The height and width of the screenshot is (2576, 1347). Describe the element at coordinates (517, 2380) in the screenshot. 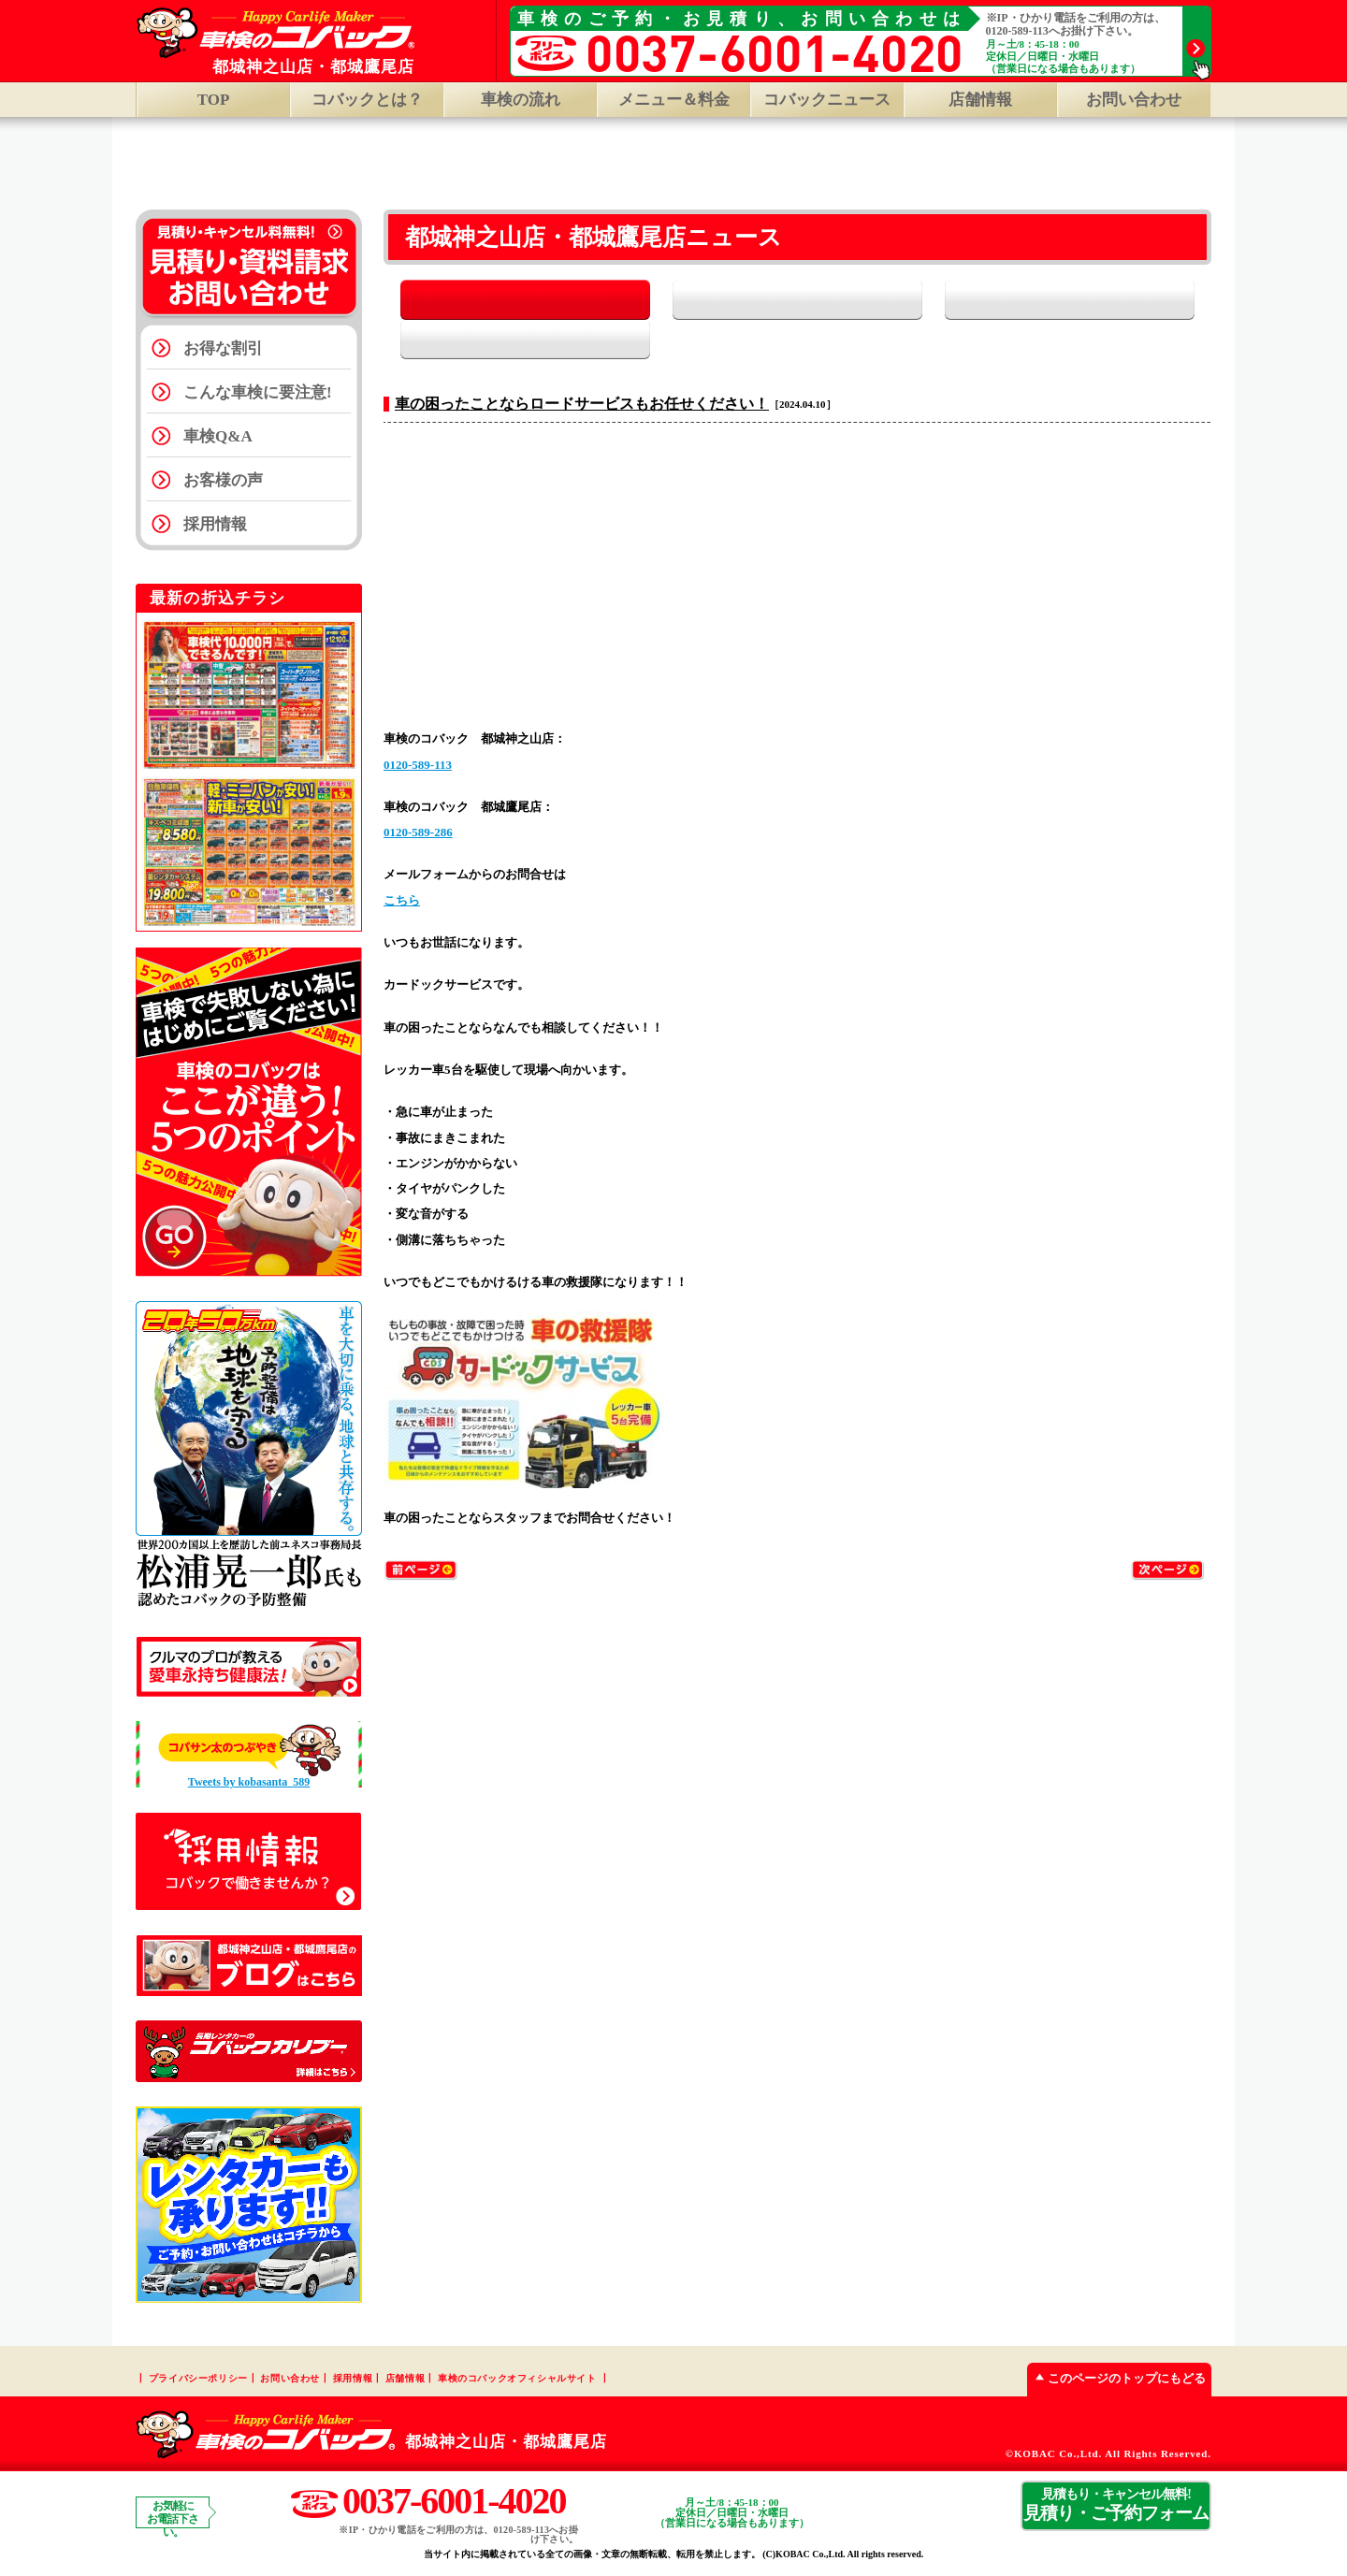

I see `車検のコバックオフィシャルサイト` at that location.